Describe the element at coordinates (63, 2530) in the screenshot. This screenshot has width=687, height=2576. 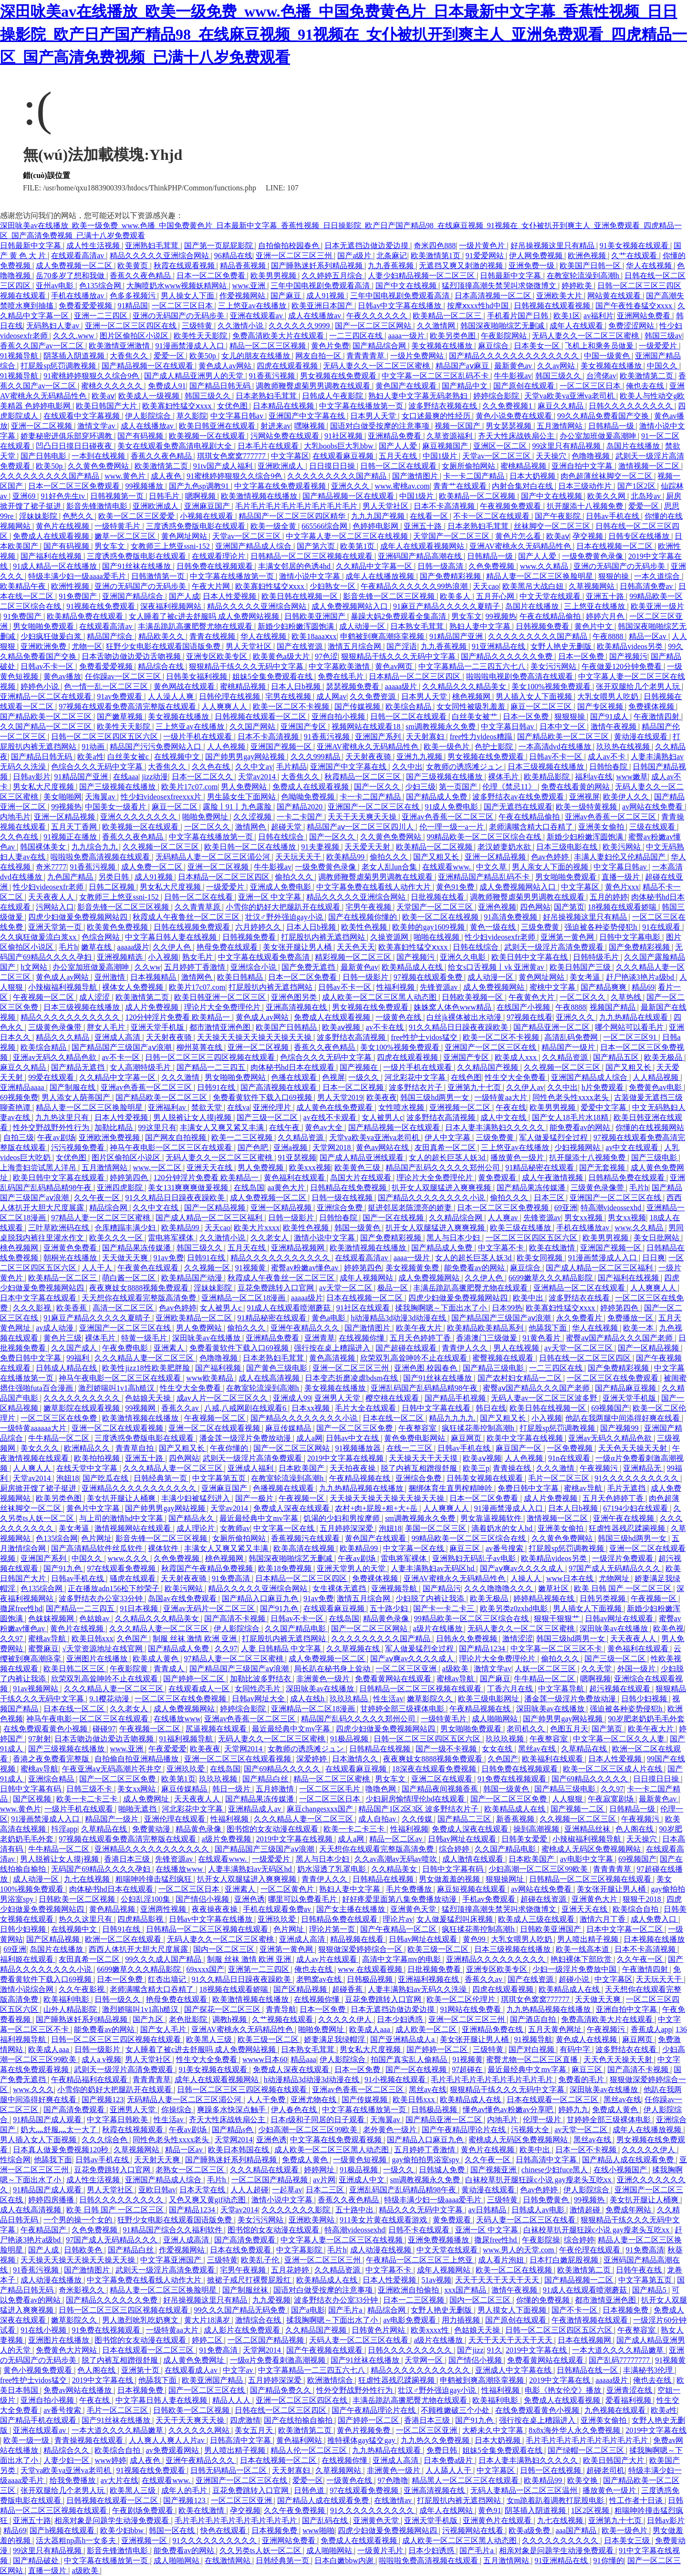
I see `国产h视频在线观看` at that location.